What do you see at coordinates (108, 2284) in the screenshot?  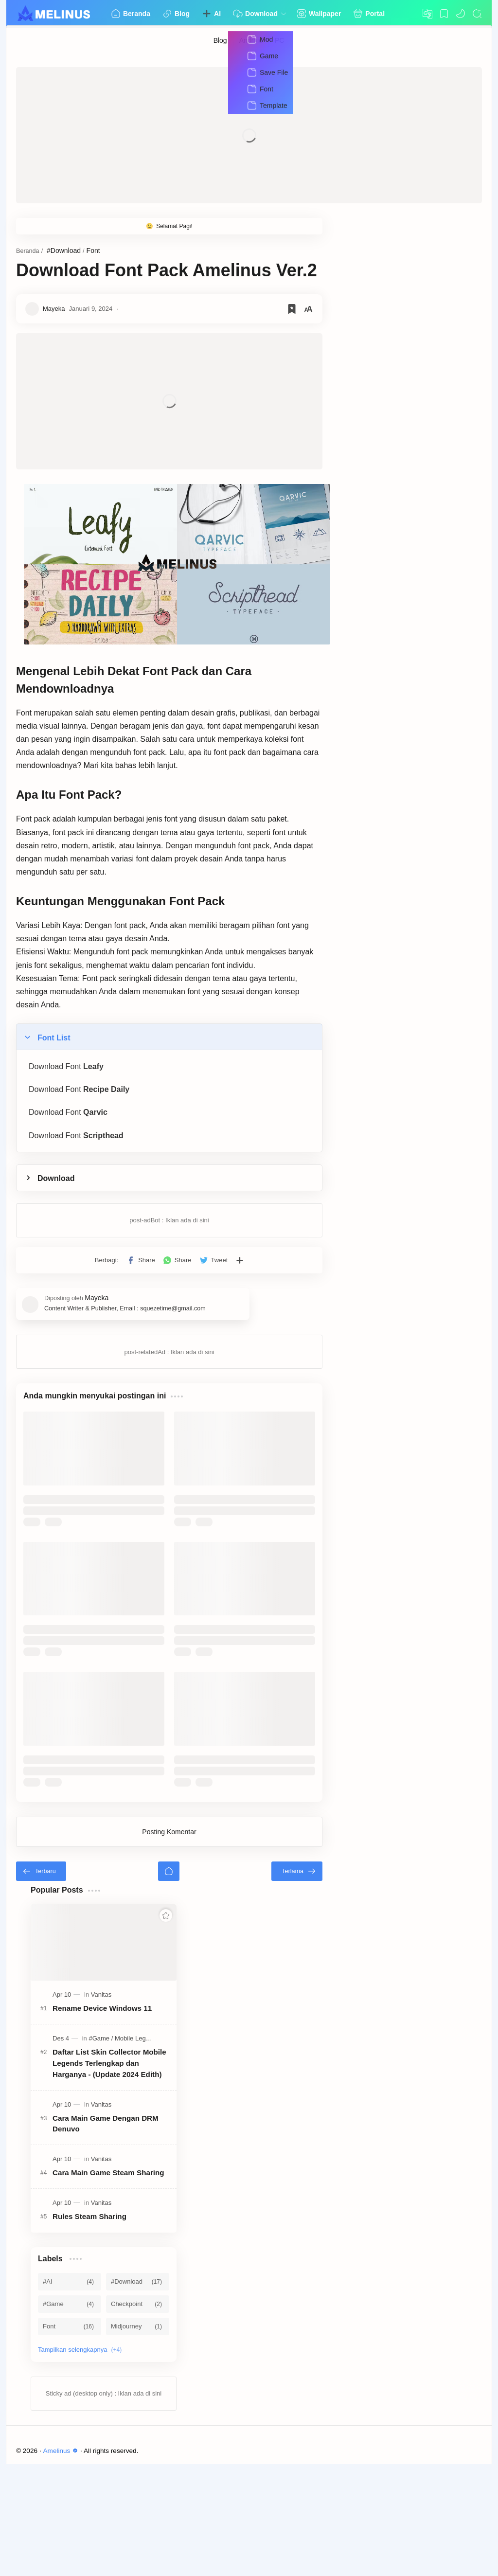 I see `Cara Main Game Steam Sharing` at bounding box center [108, 2284].